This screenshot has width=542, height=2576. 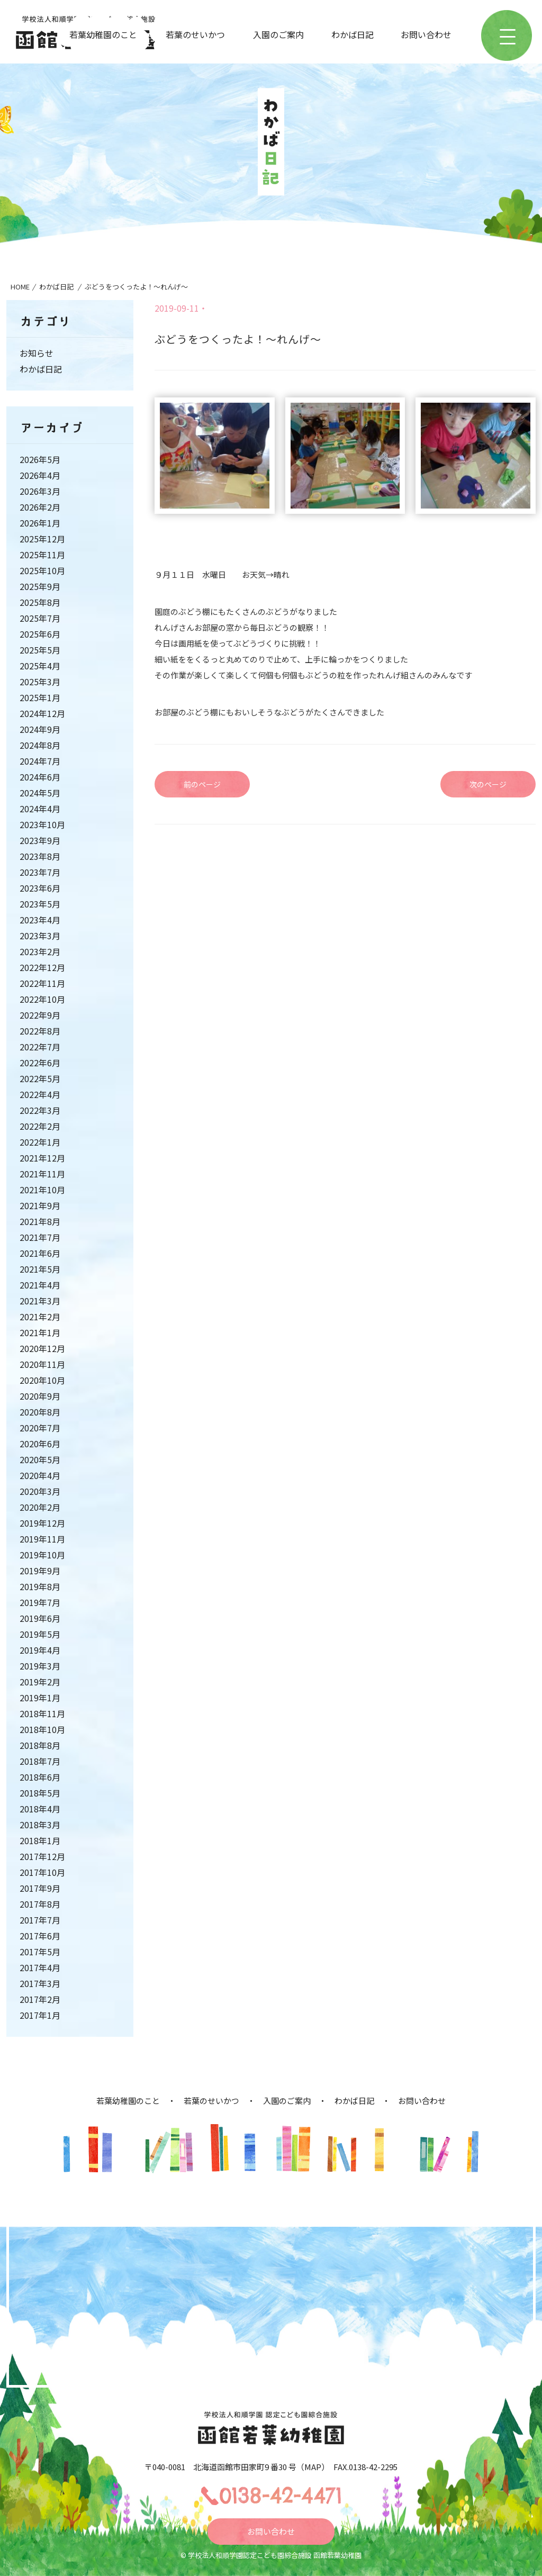 I want to click on 2019年3月, so click(x=40, y=1665).